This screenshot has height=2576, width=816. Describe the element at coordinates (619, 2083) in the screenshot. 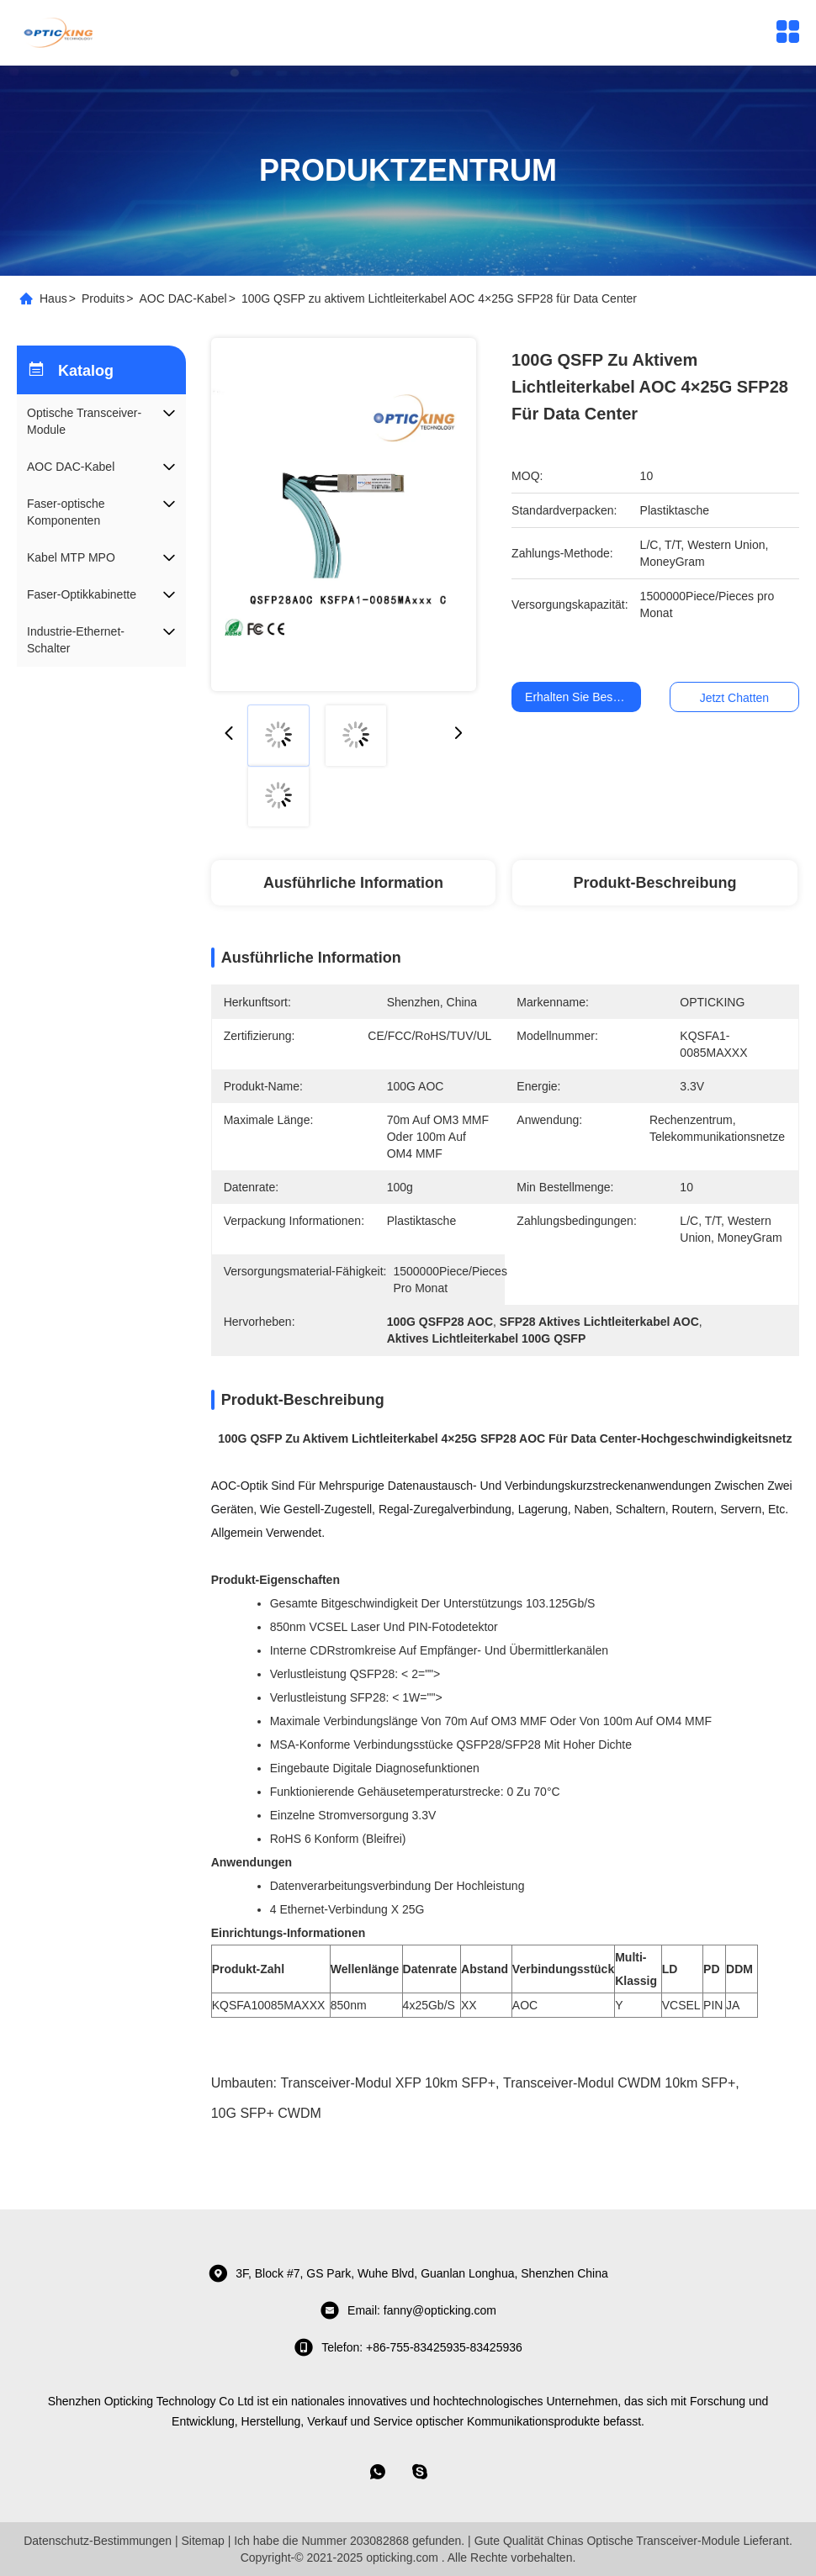

I see `Transceiver-Modul CWDM 10km SFP+` at that location.